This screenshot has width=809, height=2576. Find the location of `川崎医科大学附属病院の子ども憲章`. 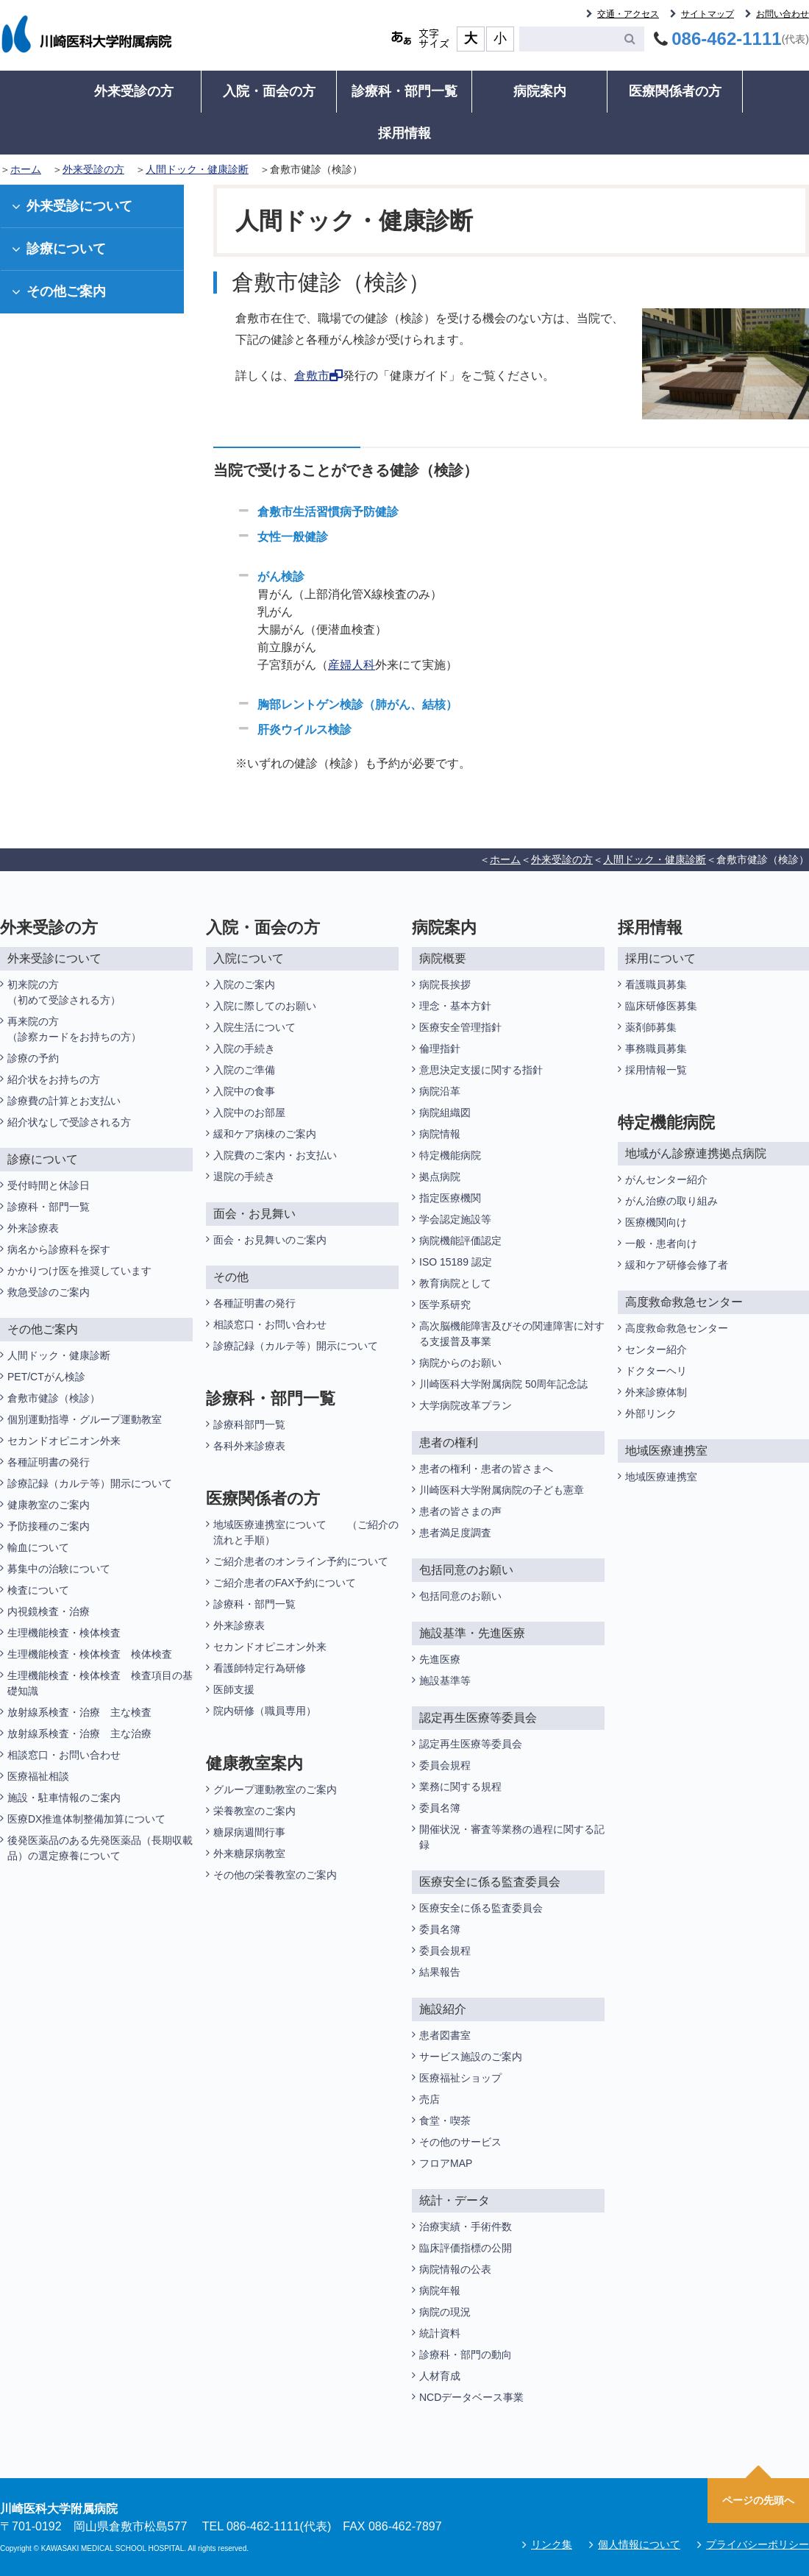

川崎医科大学附属病院の子ども憲章 is located at coordinates (501, 1490).